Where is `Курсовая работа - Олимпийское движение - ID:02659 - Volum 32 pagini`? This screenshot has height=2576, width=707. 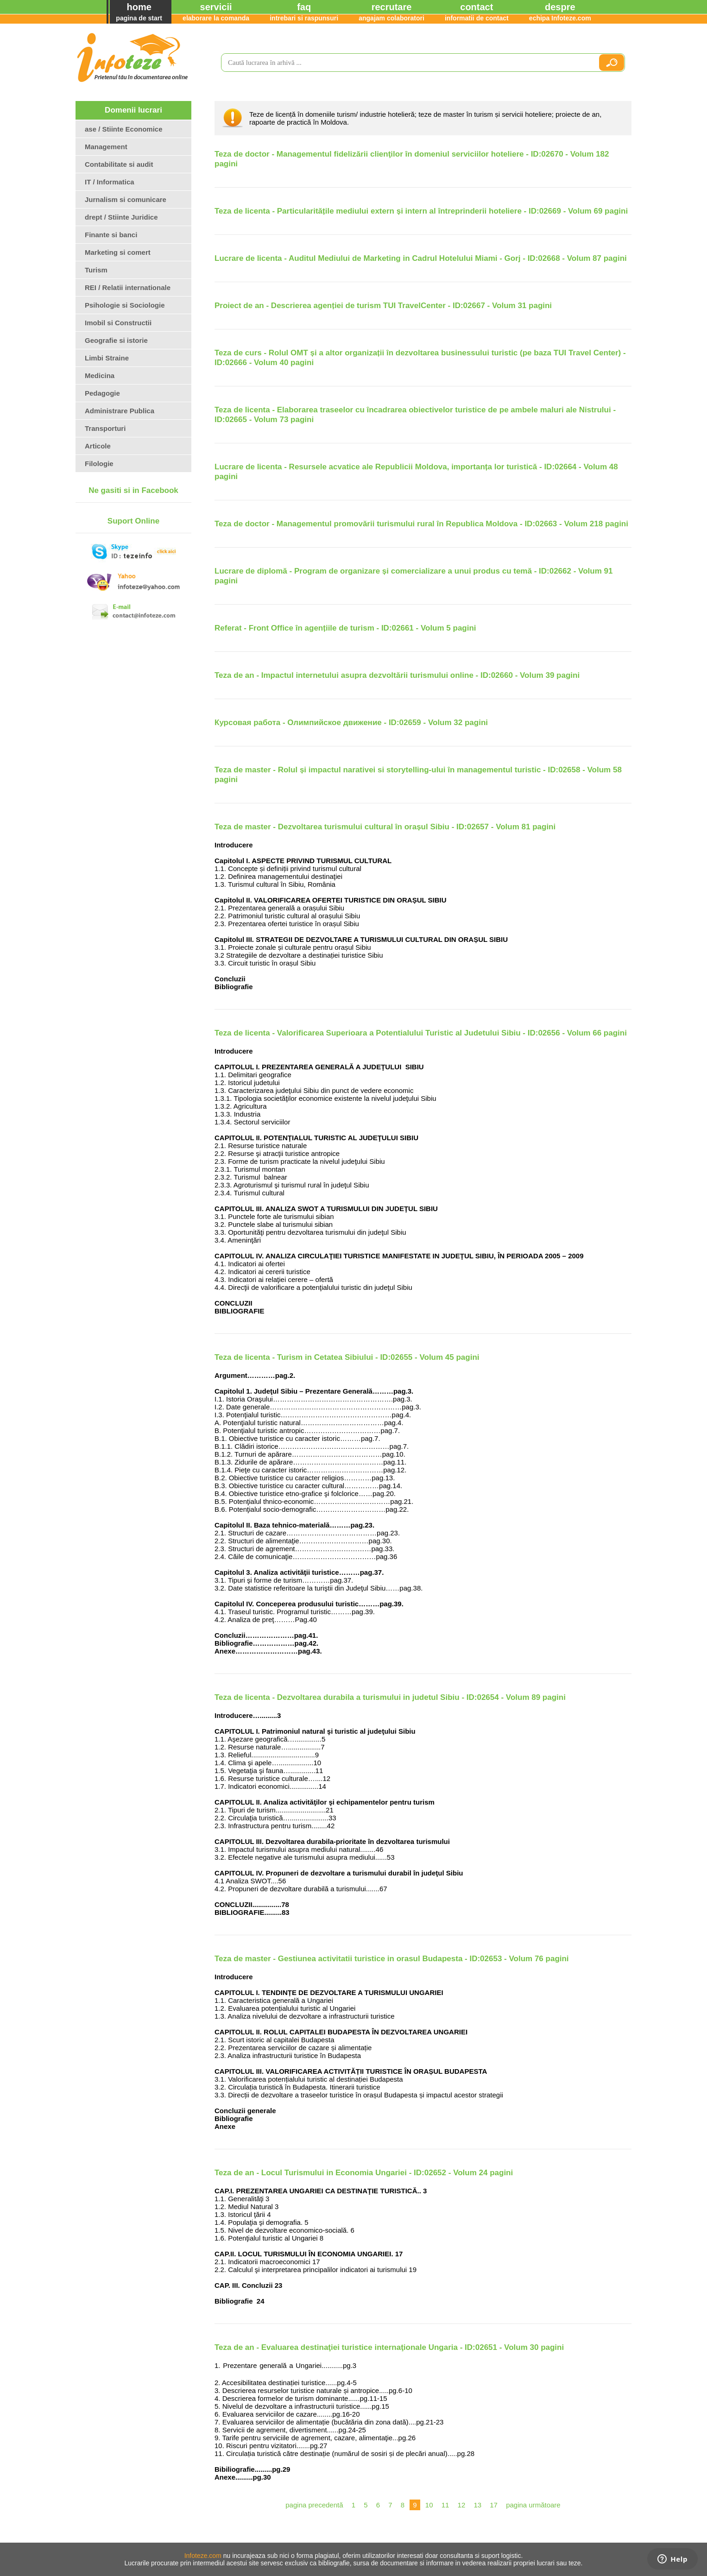 Курсовая работа - Олимпийское движение - ID:02659 - Volum 32 pagini is located at coordinates (351, 722).